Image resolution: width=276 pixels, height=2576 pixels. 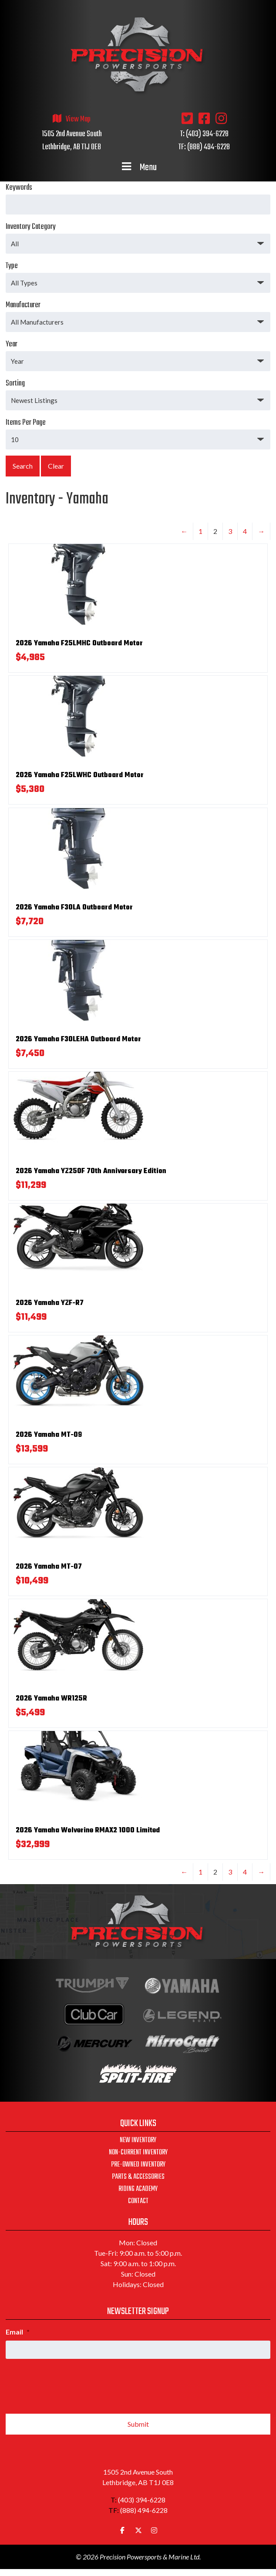 What do you see at coordinates (74, 907) in the screenshot?
I see `2026 Yamaha F30LA Outboard Motor` at bounding box center [74, 907].